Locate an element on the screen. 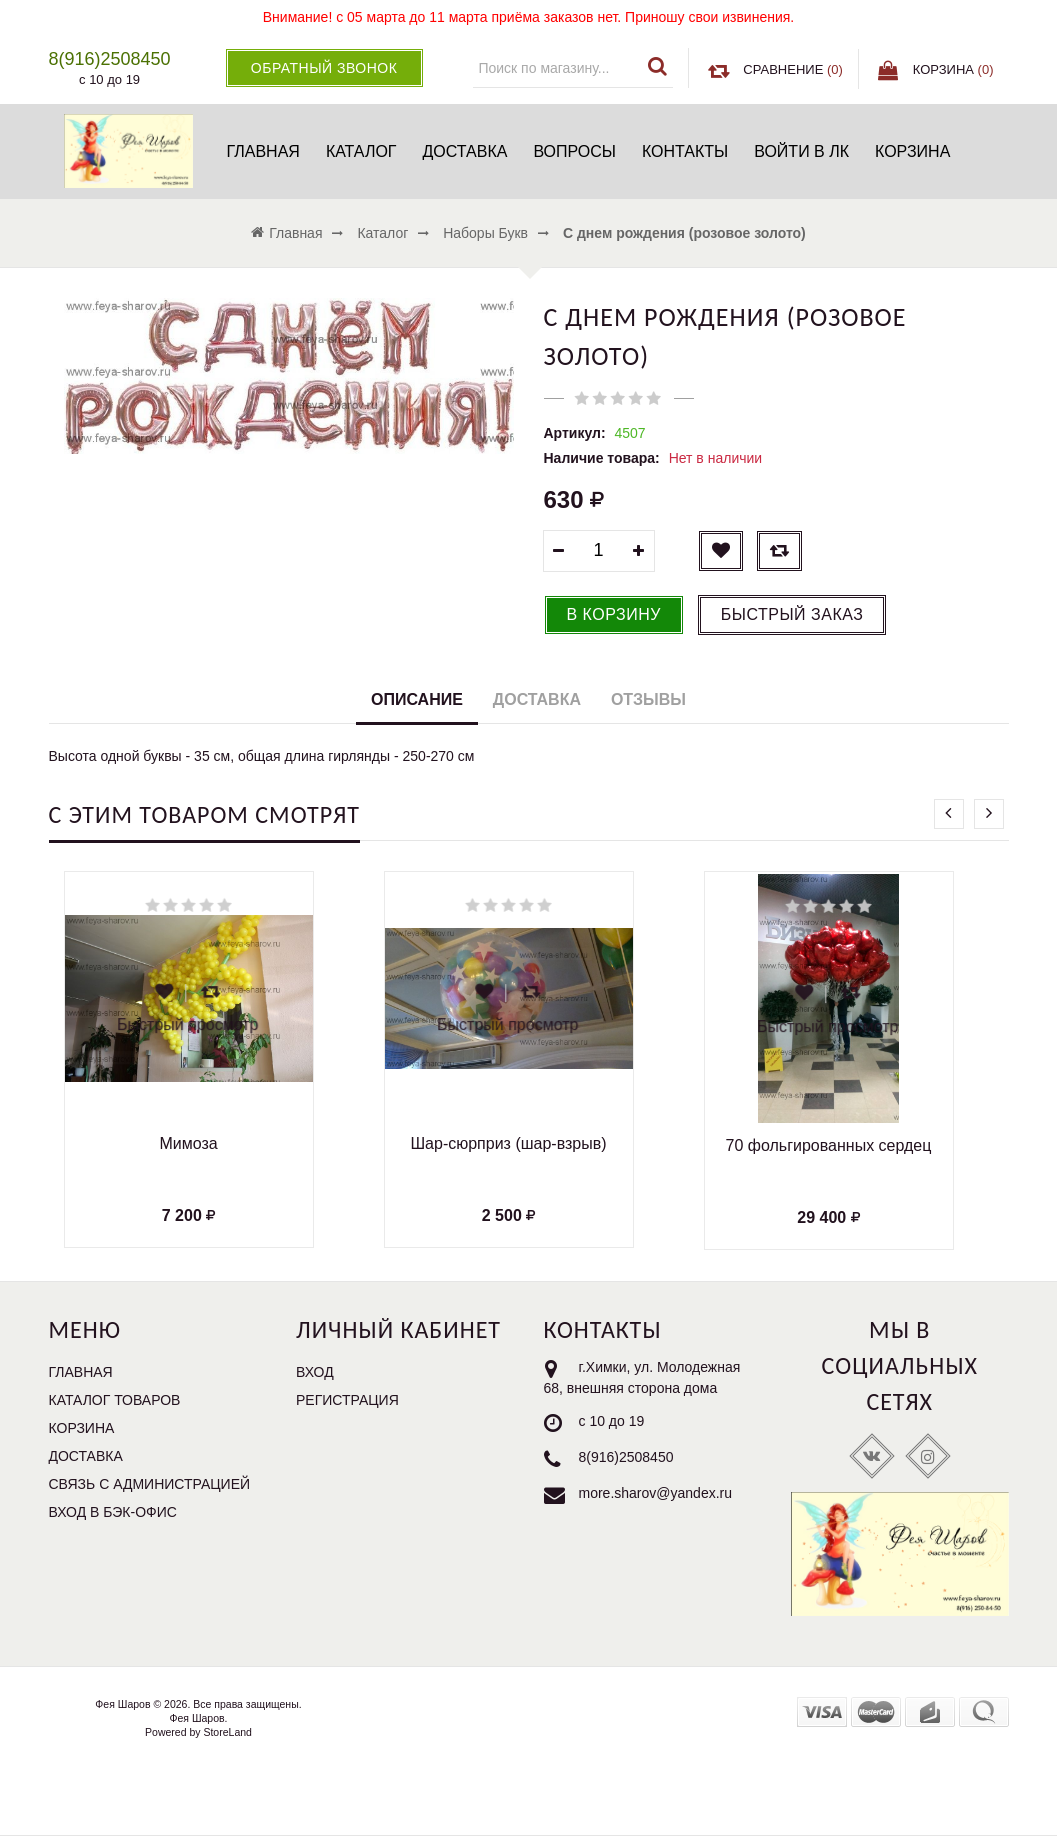 This screenshot has height=1836, width=1057. 8(916)2508450 is located at coordinates (626, 1457).